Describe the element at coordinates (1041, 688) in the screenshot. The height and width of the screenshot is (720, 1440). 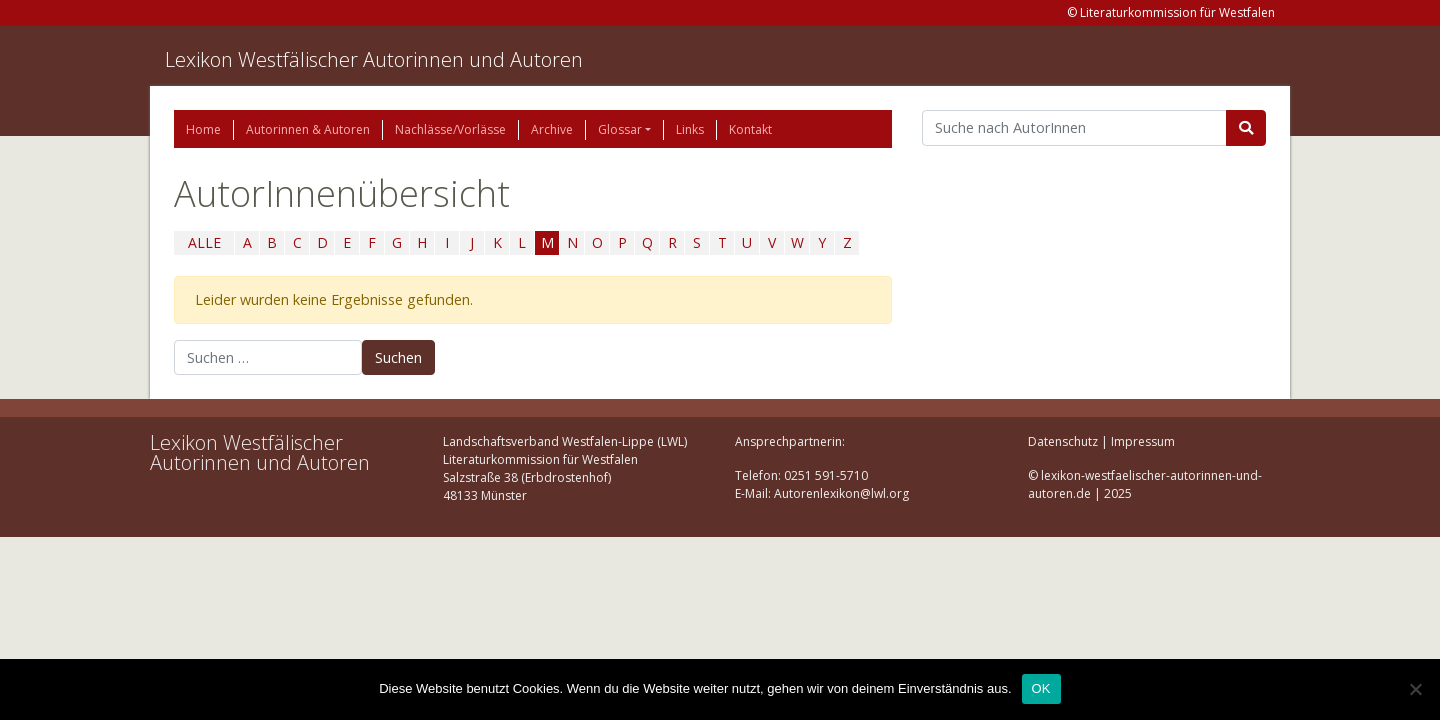
I see `OK` at that location.